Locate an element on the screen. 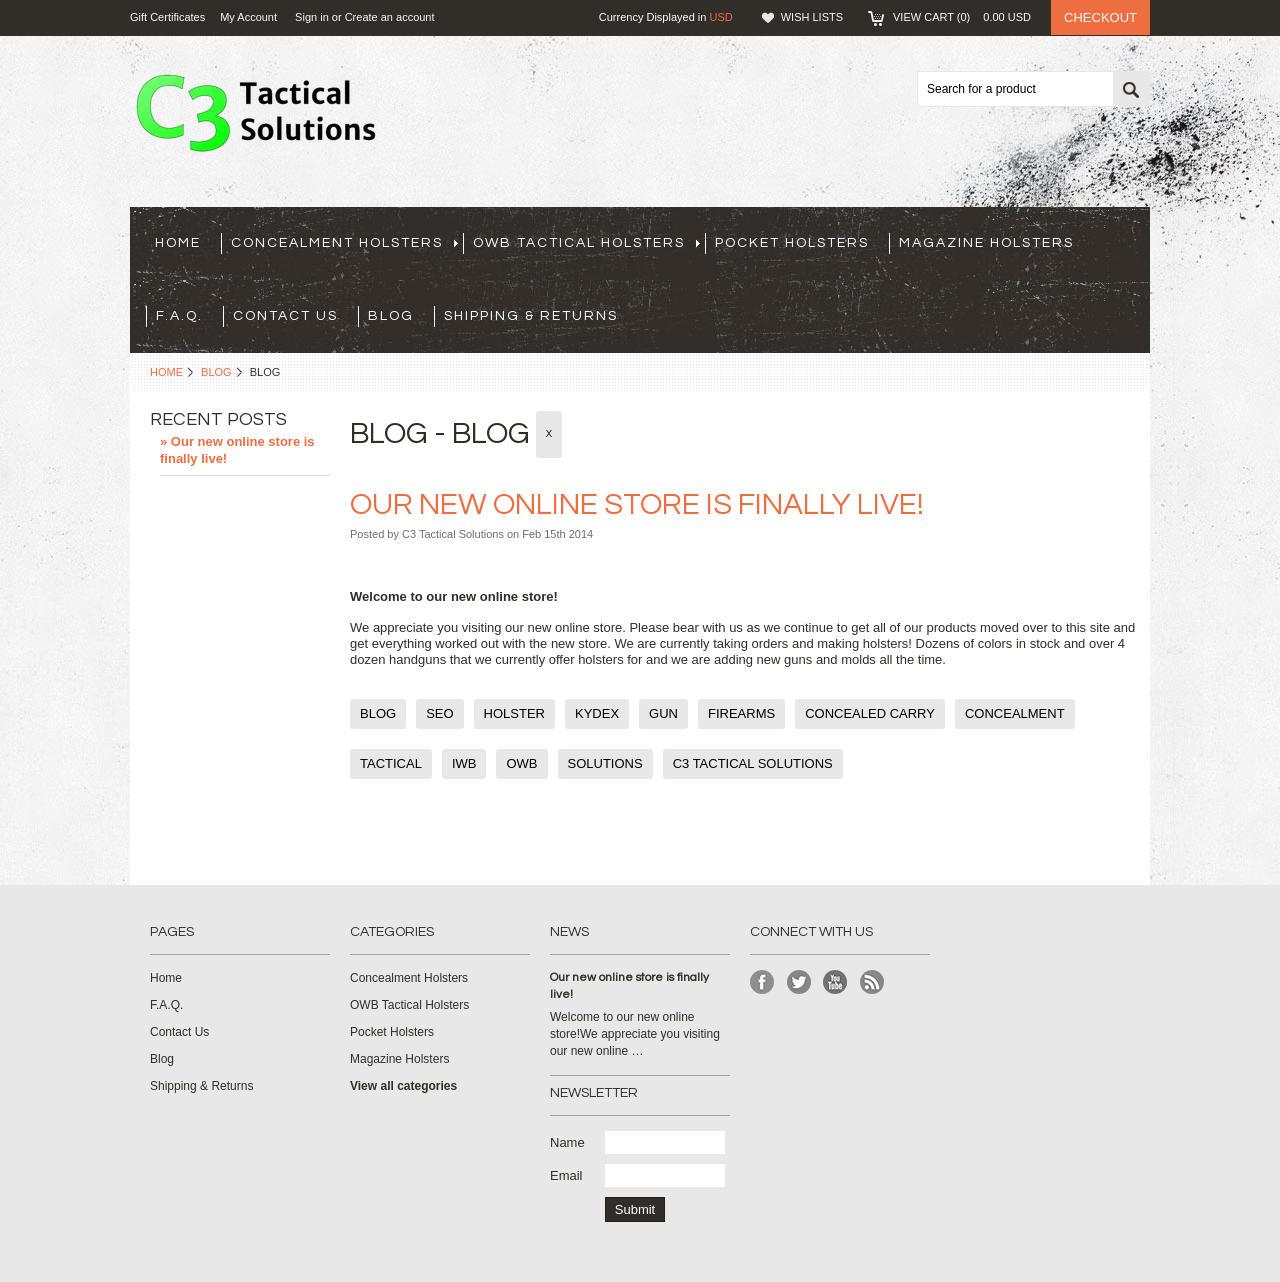 Image resolution: width=1280 pixels, height=1282 pixels. Twitter is located at coordinates (799, 982).